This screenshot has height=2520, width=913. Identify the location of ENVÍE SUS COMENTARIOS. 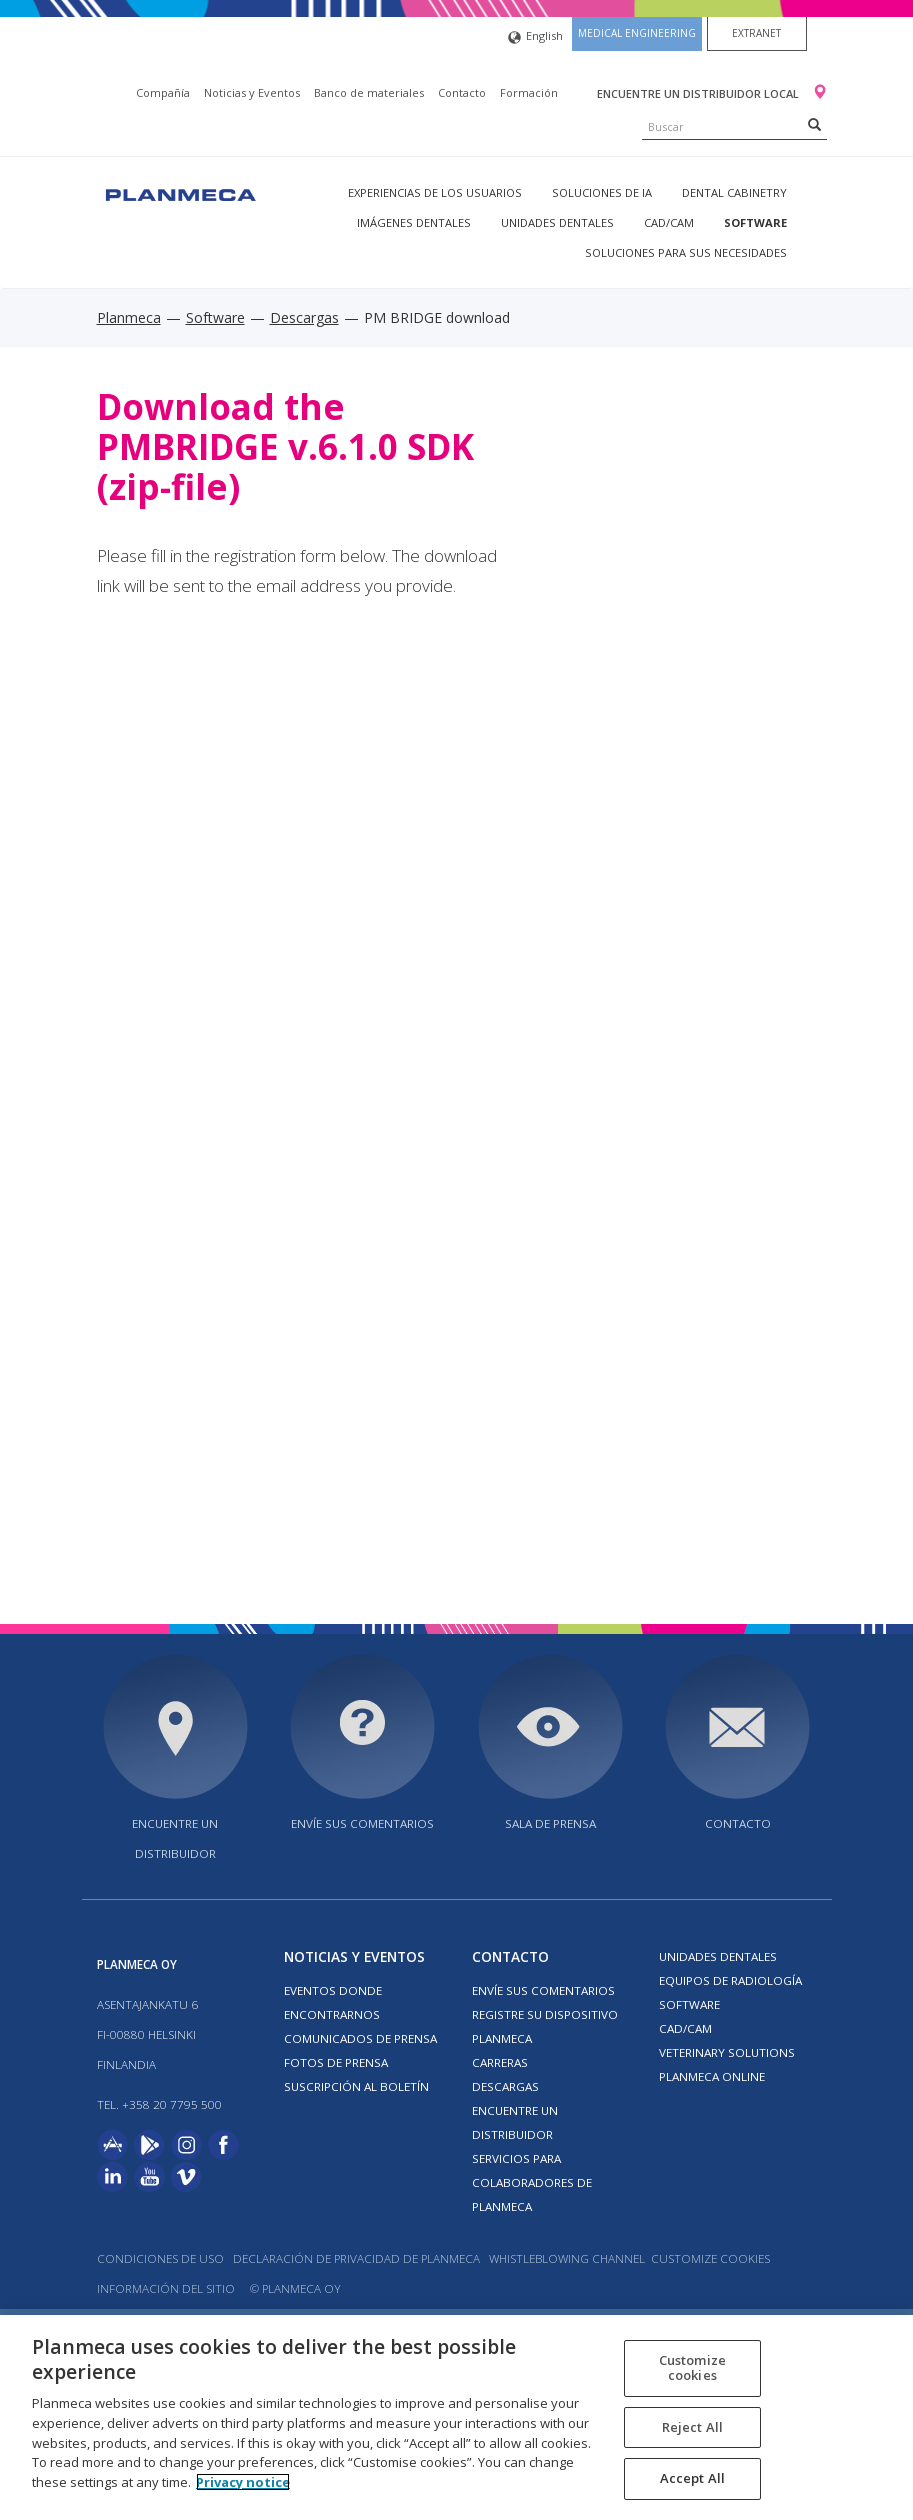
(362, 1823).